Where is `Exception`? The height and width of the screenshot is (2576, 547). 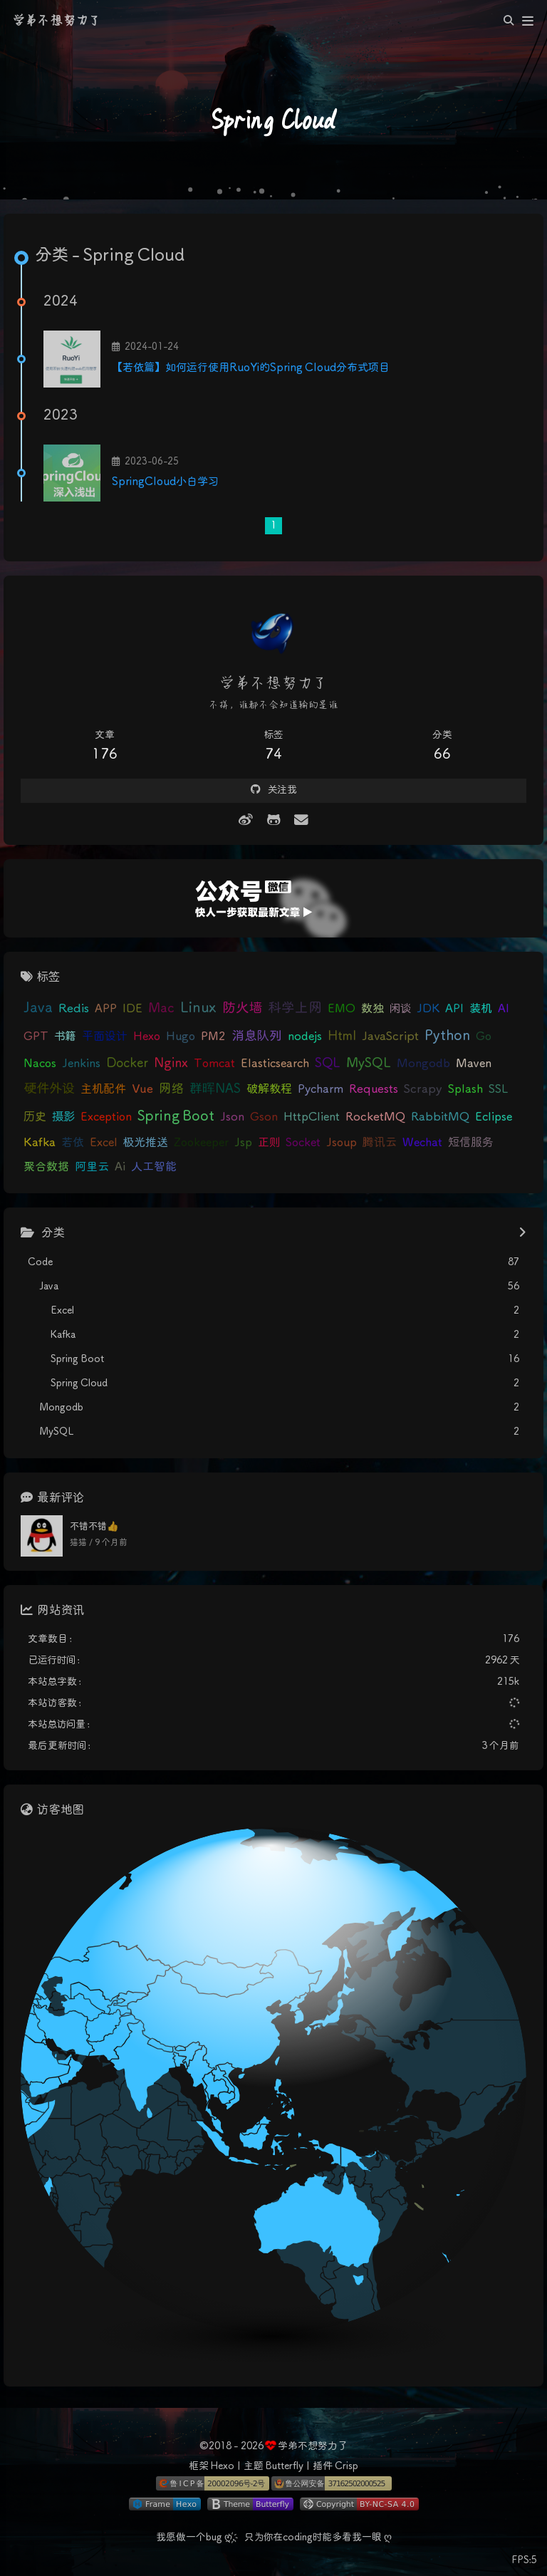 Exception is located at coordinates (106, 1117).